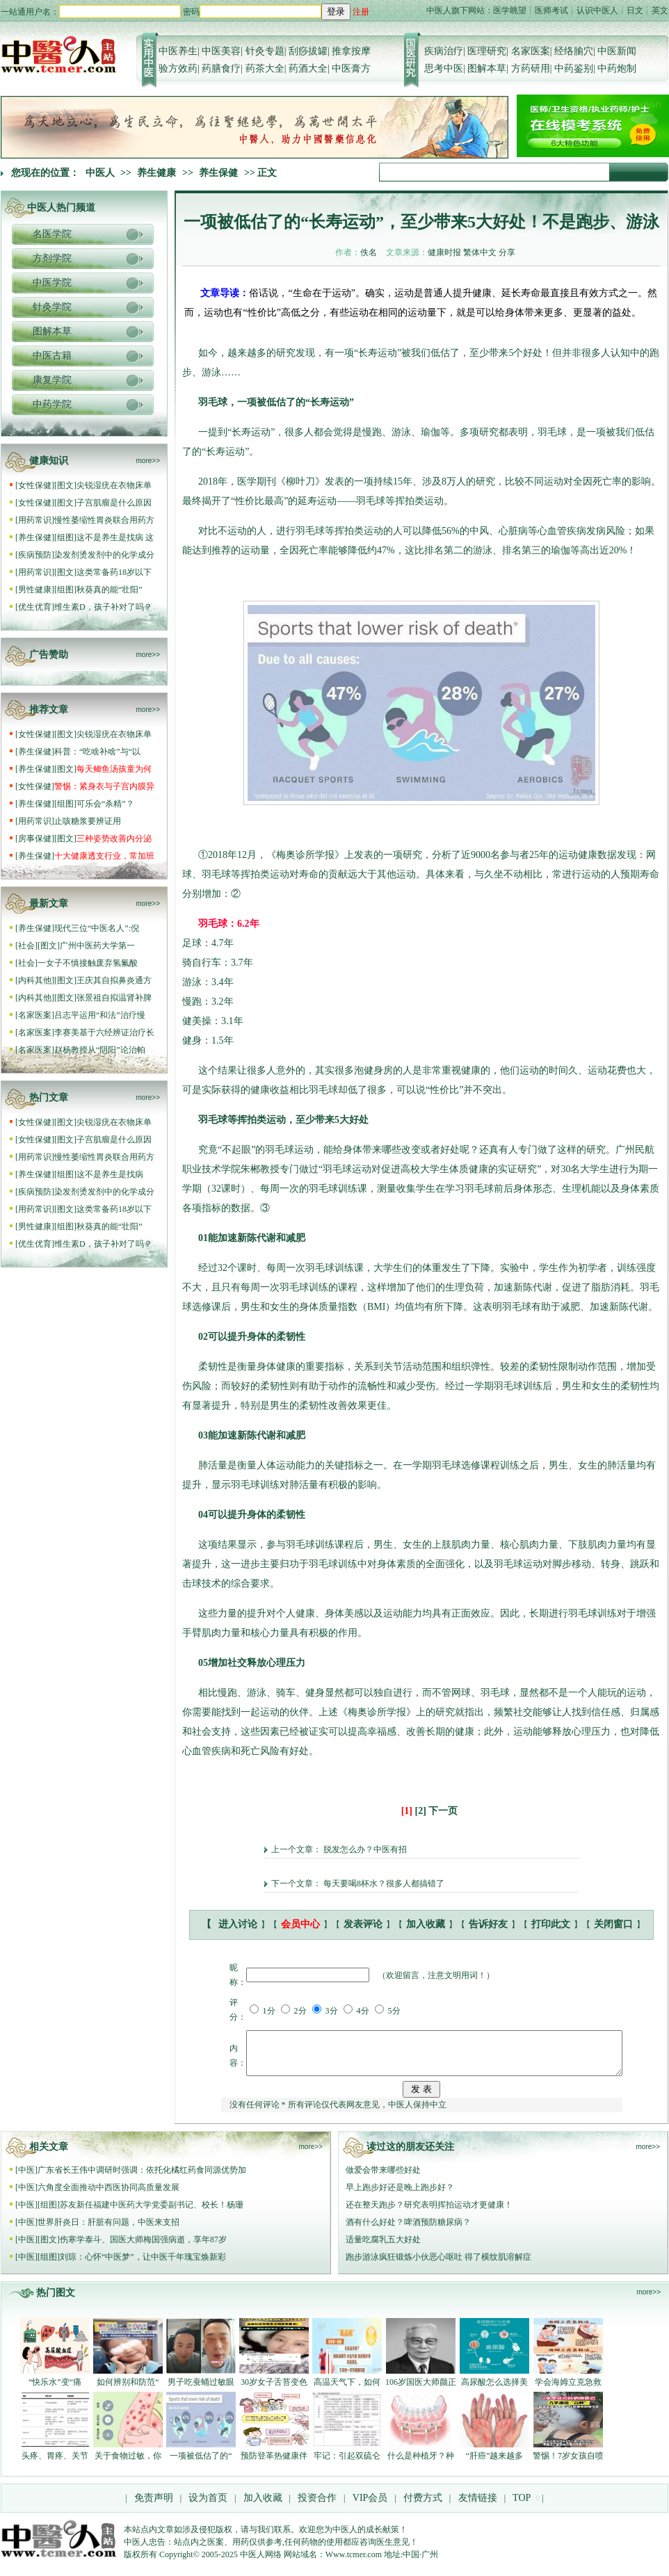  I want to click on 李赛美基于六经辨证治疗长, so click(104, 1032).